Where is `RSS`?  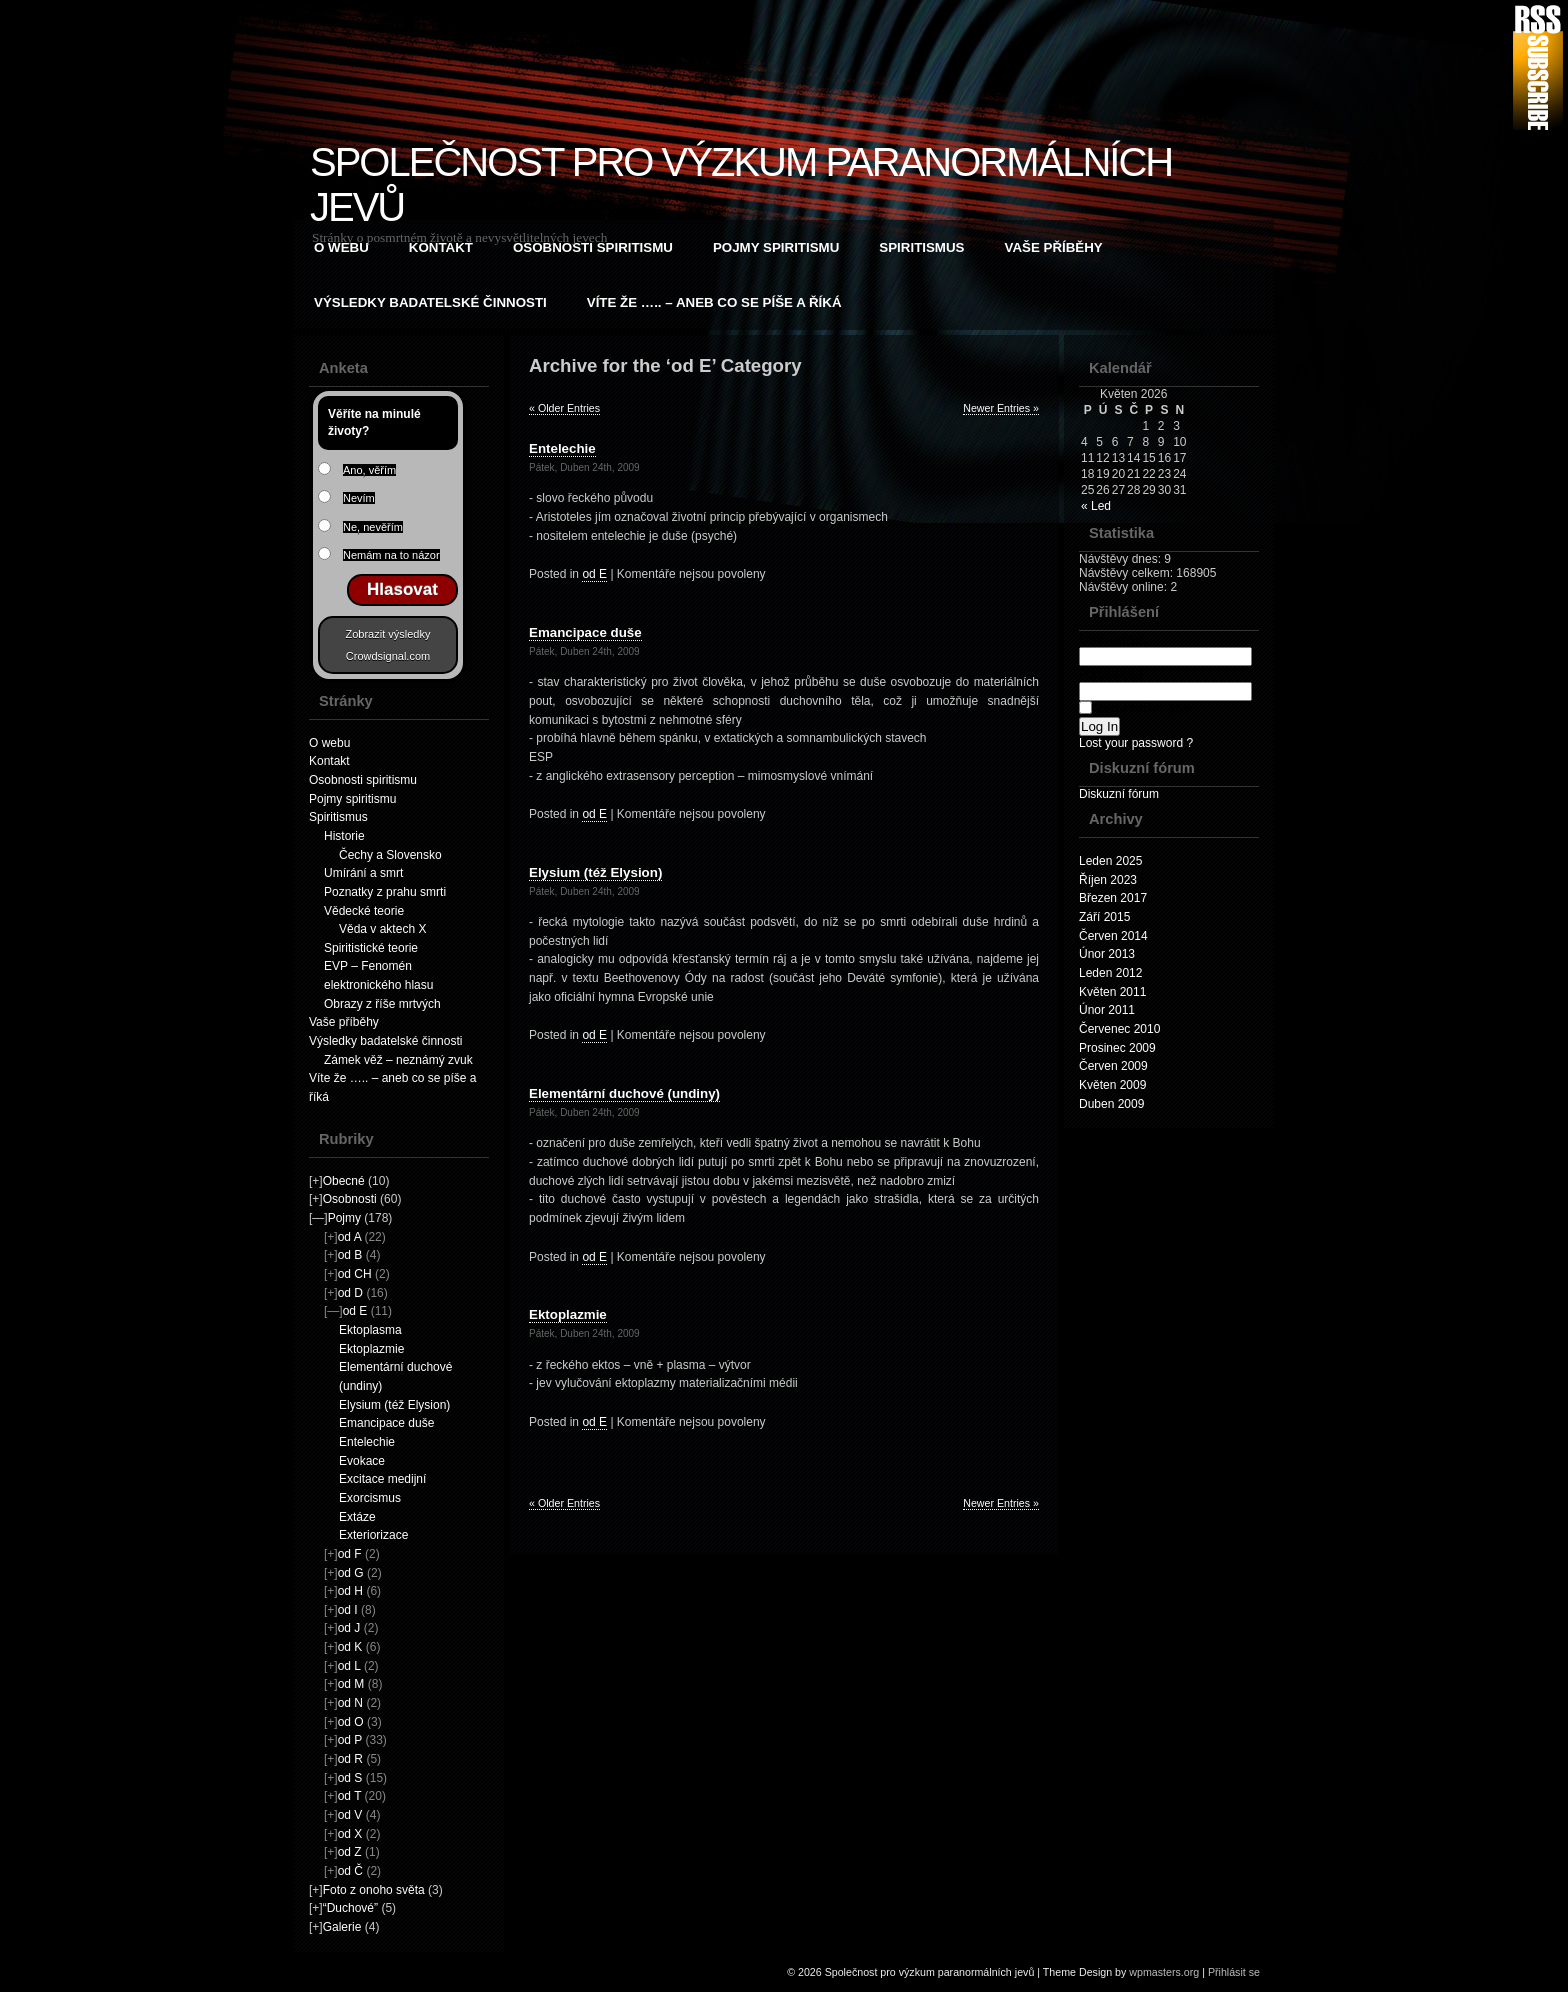
RSS is located at coordinates (1538, 67).